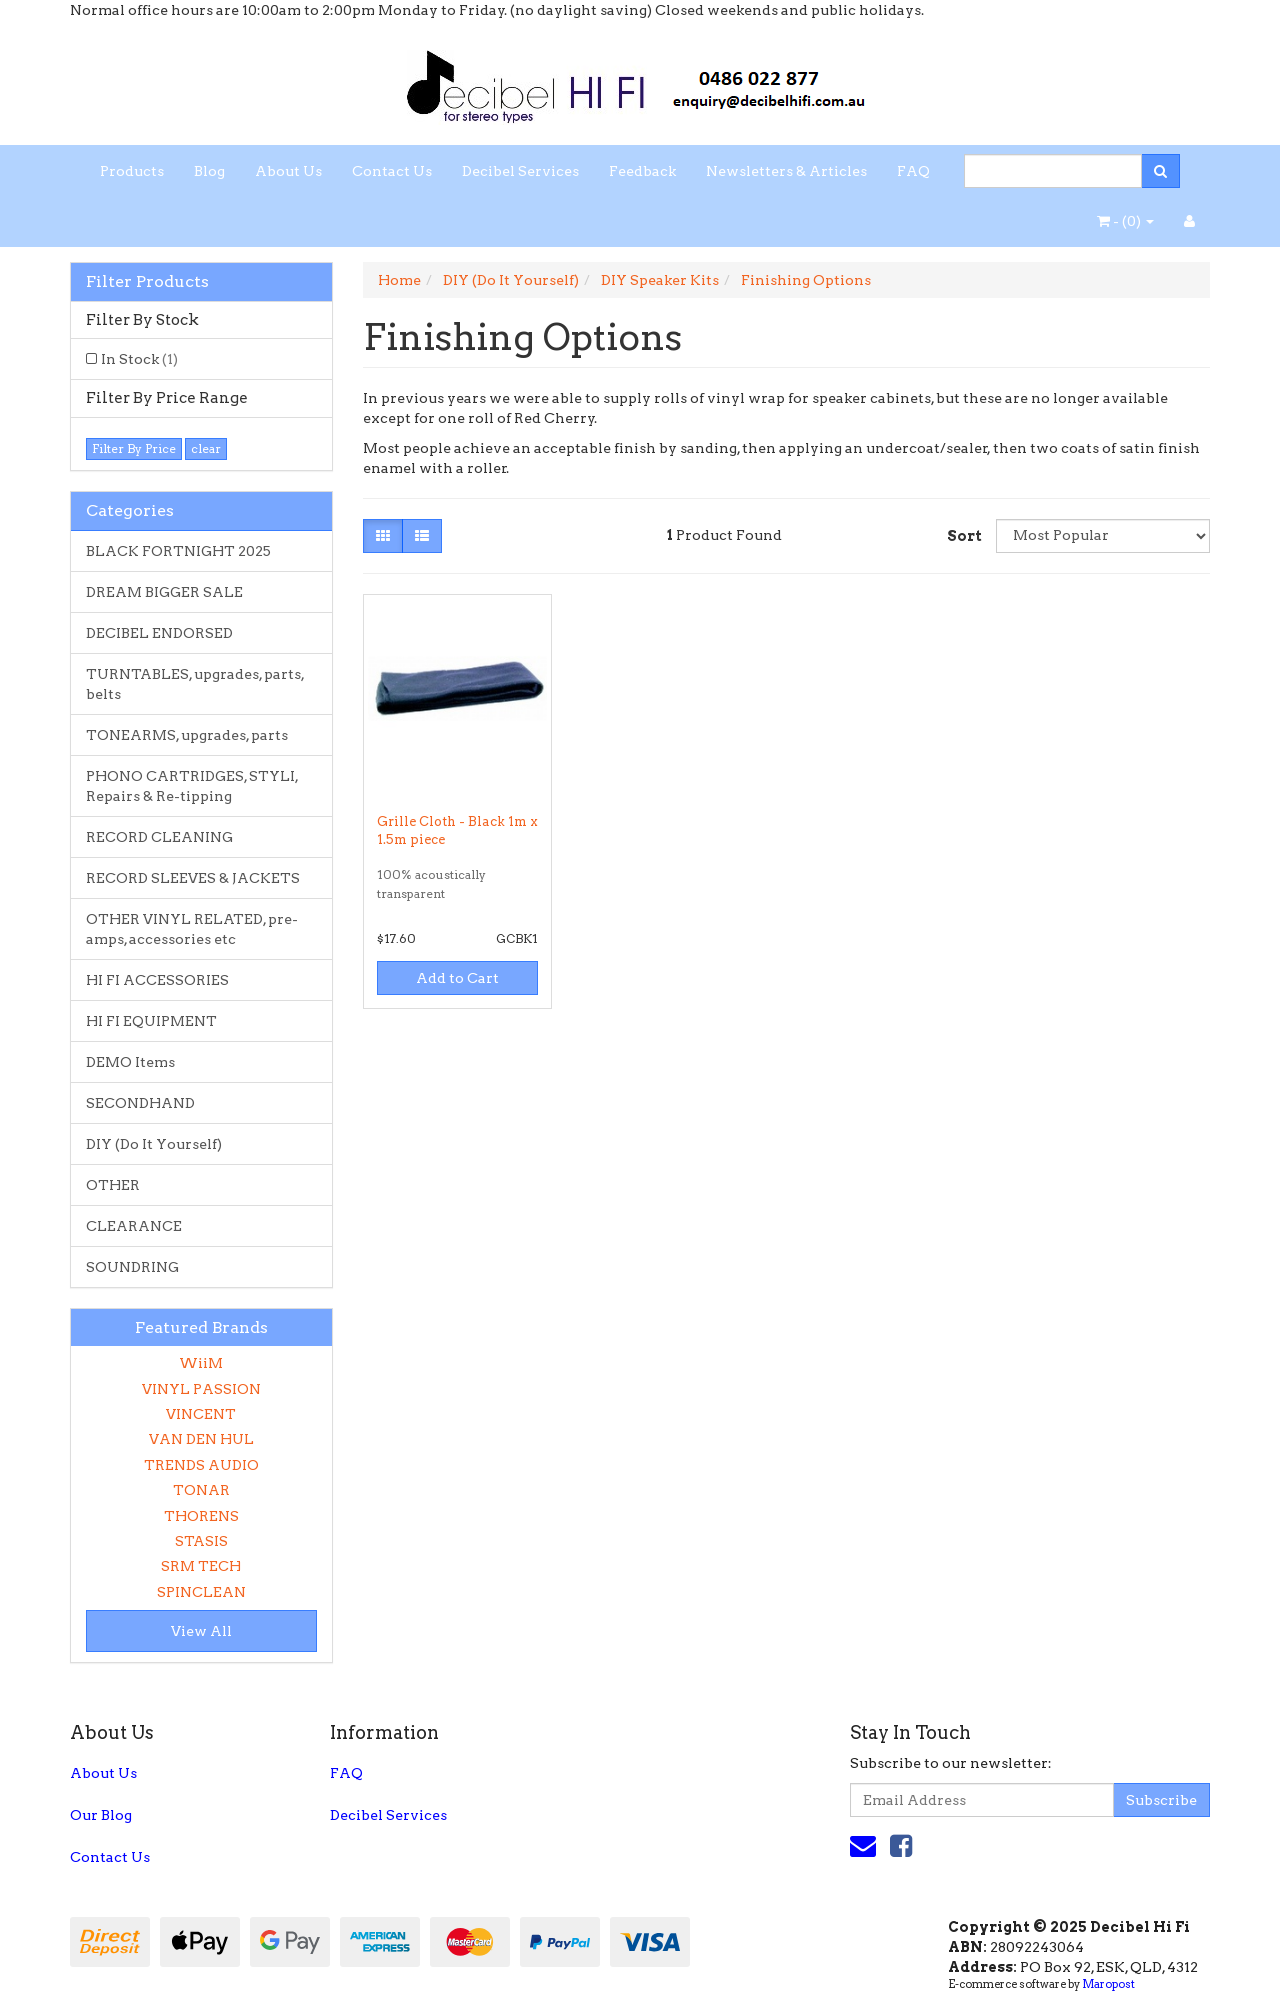  I want to click on PHONO CARTRIDGES, STYLI, Repairs & Re-tipping, so click(192, 786).